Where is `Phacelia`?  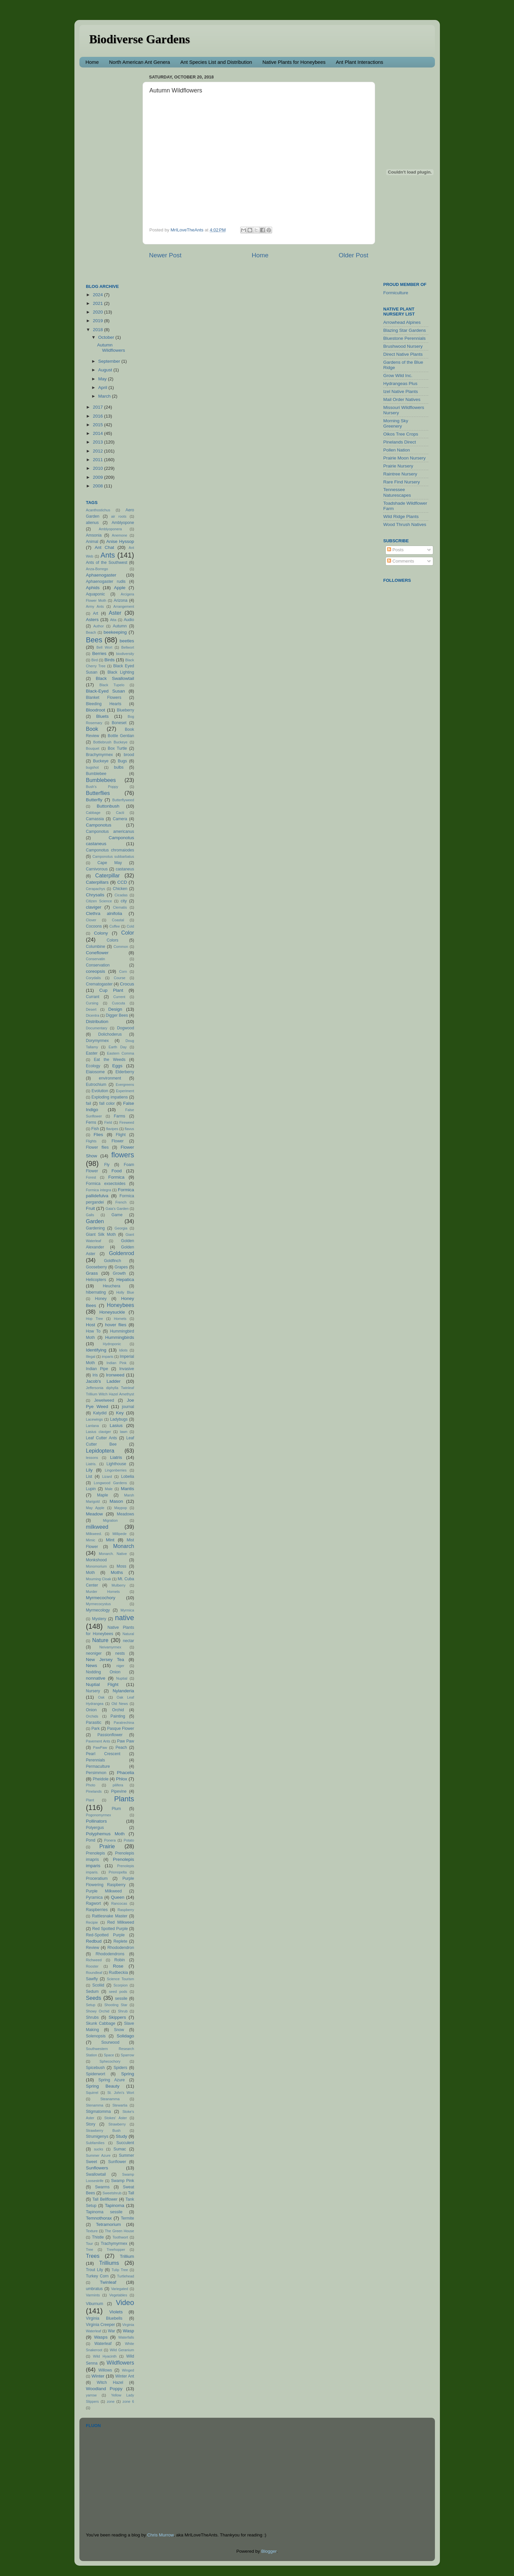 Phacelia is located at coordinates (125, 1772).